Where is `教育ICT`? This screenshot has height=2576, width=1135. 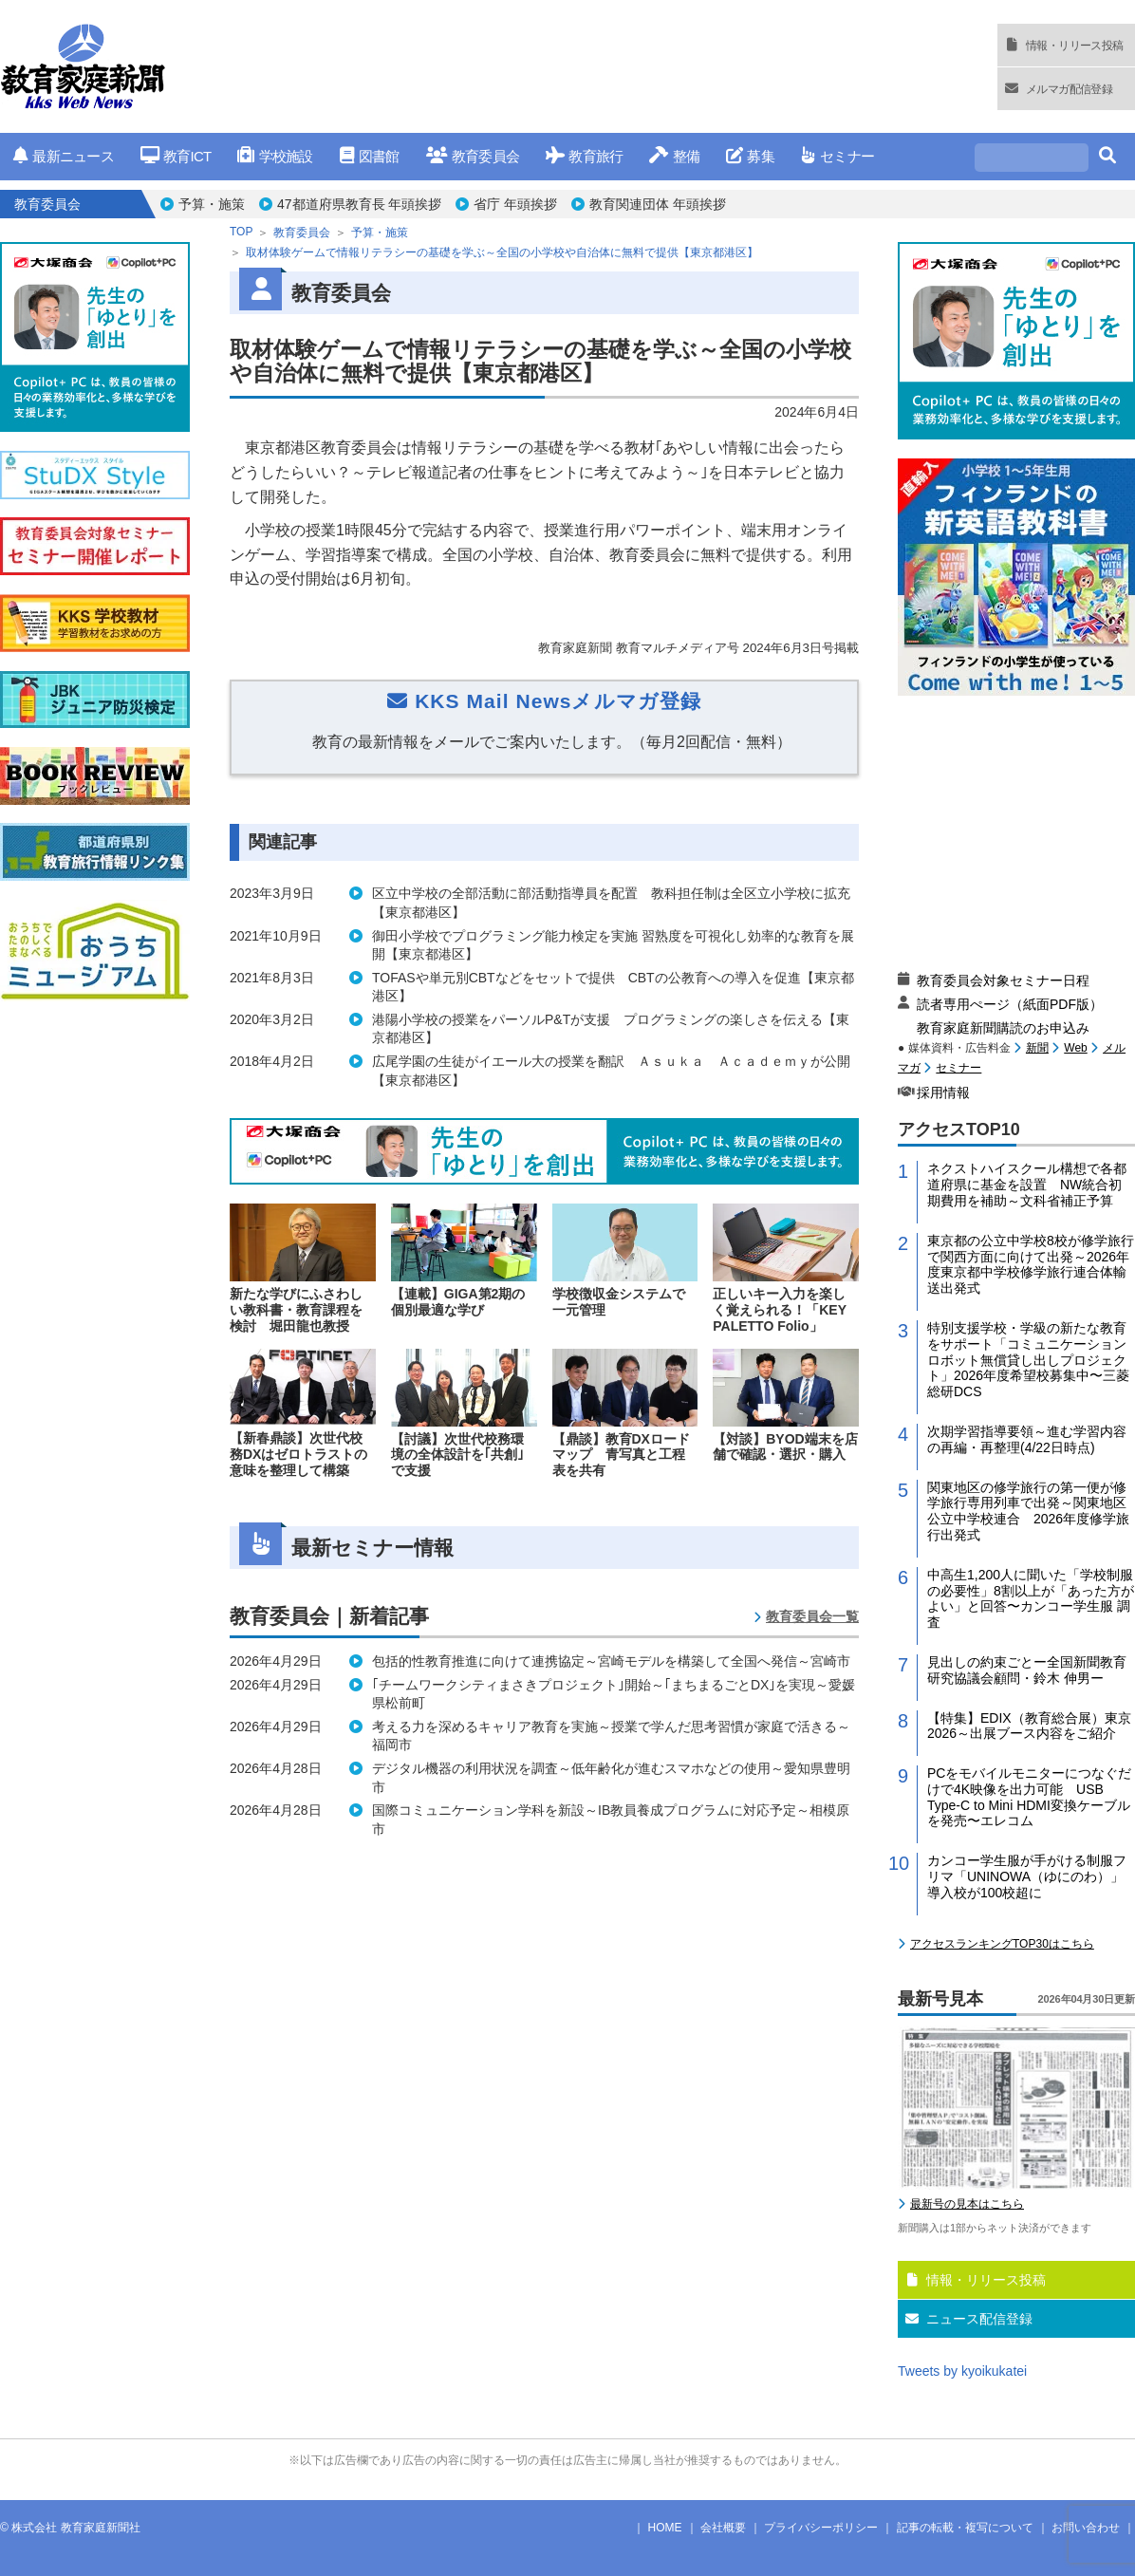 教育ICT is located at coordinates (176, 156).